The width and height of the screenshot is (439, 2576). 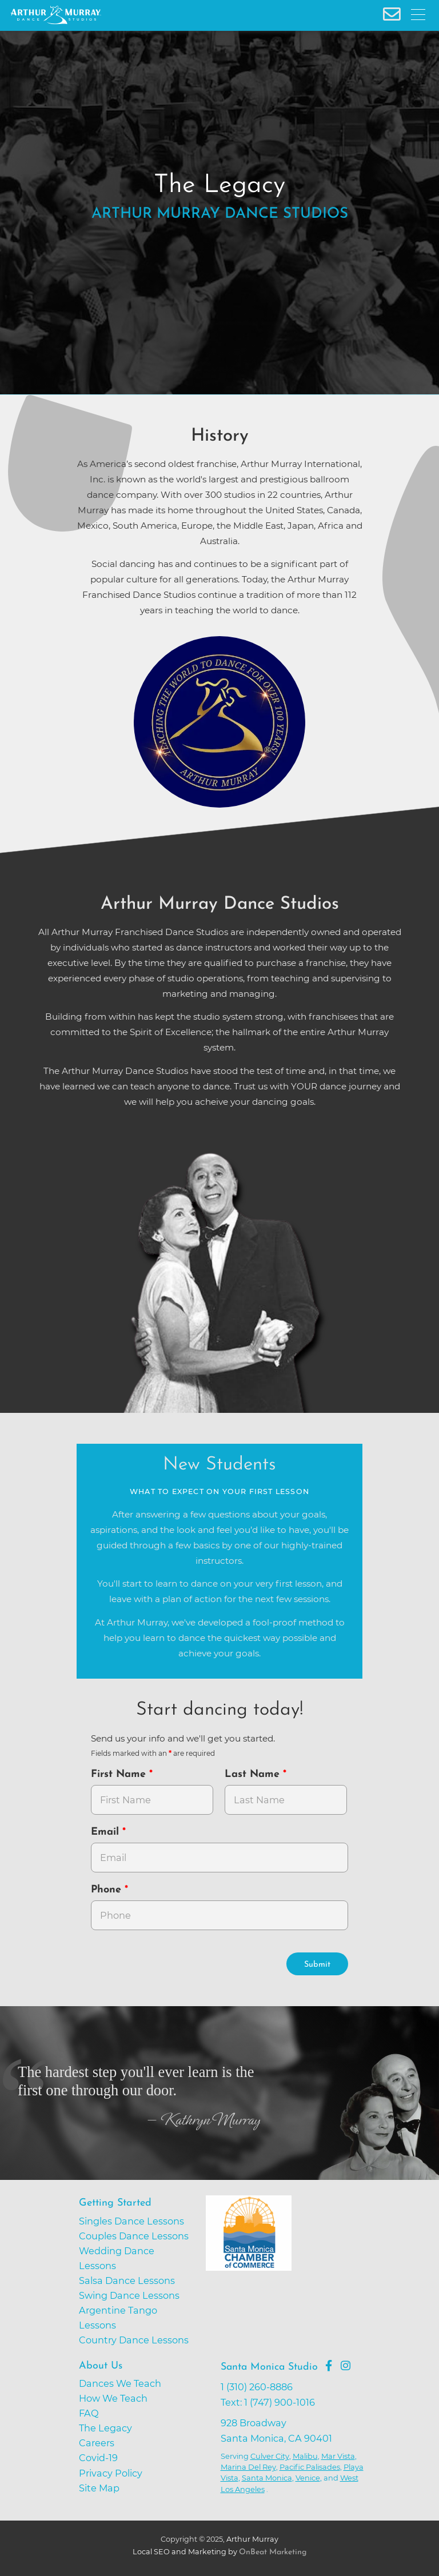 What do you see at coordinates (328, 2366) in the screenshot?
I see `[Go to Arthur Murray Santa Monica Facebook Page]` at bounding box center [328, 2366].